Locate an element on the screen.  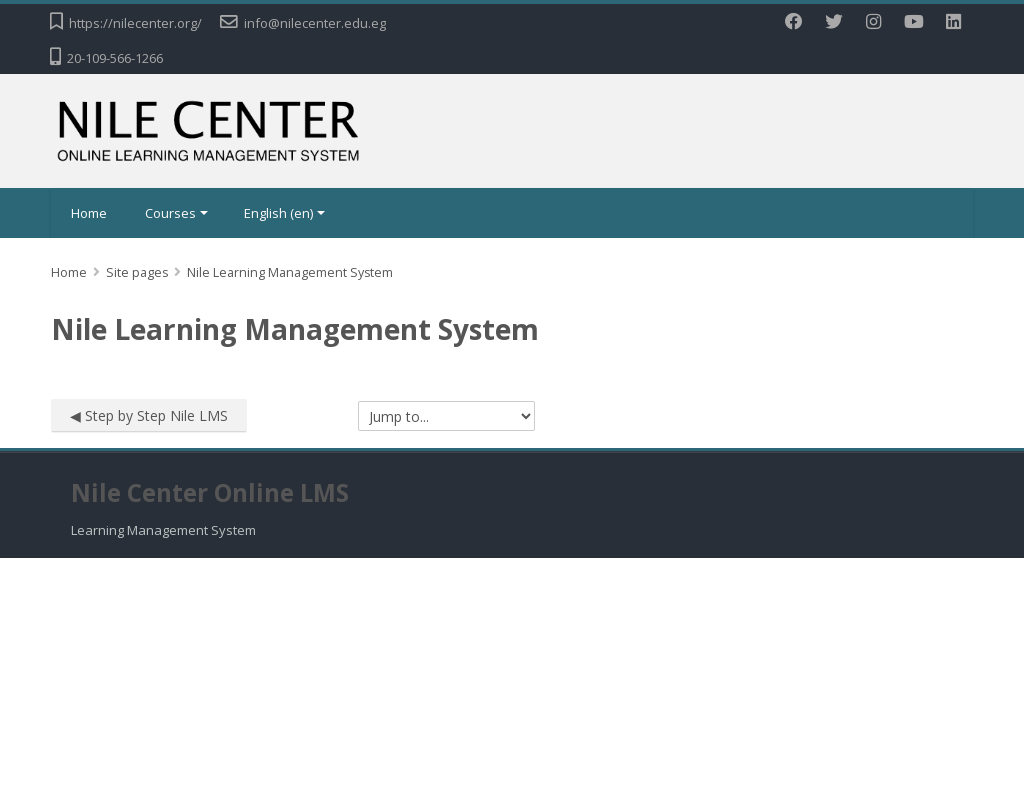
Site pages is located at coordinates (137, 272).